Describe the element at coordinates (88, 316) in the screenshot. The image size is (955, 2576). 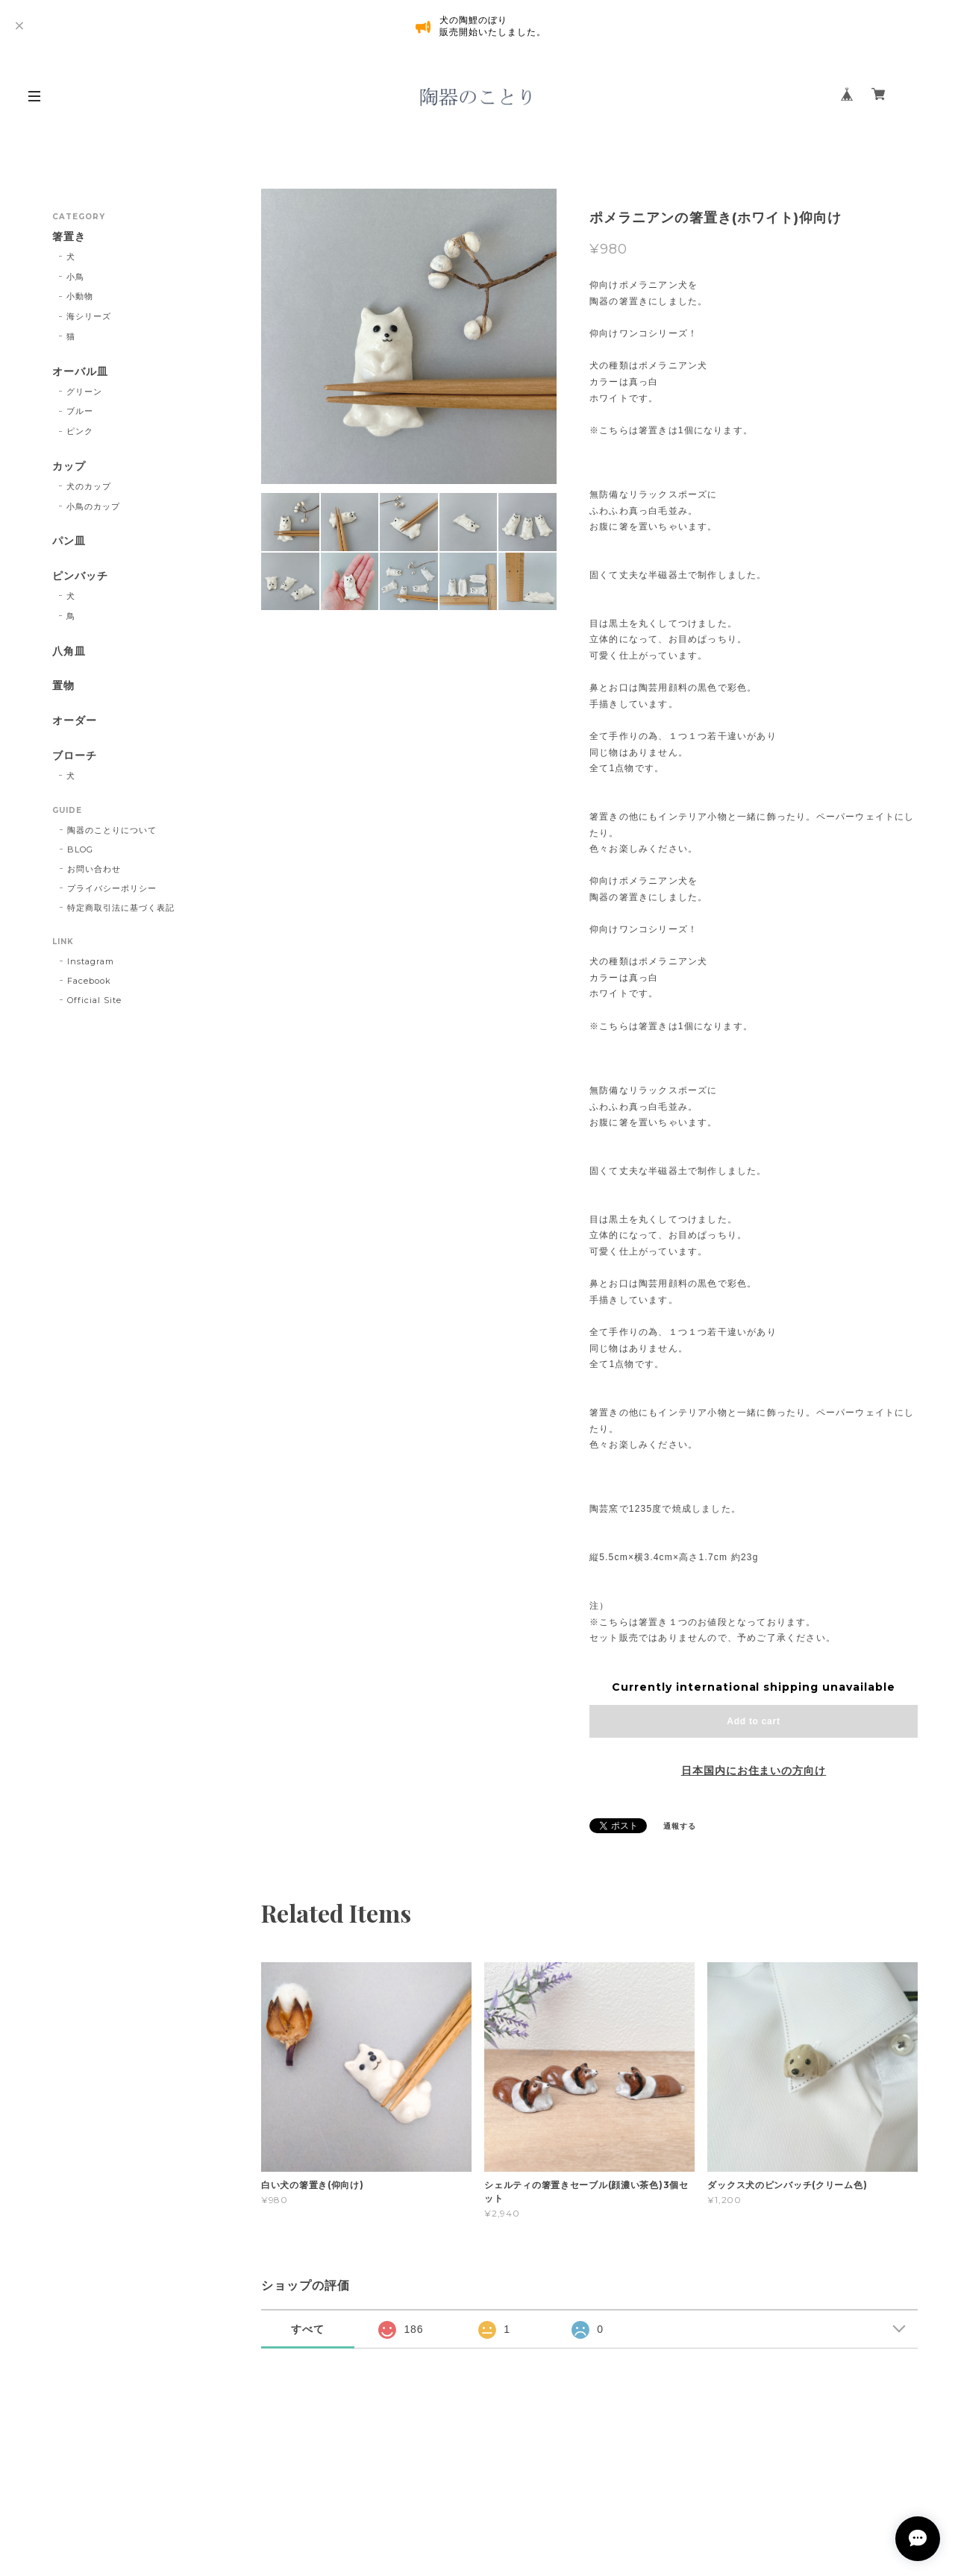
I see `海シリーズ` at that location.